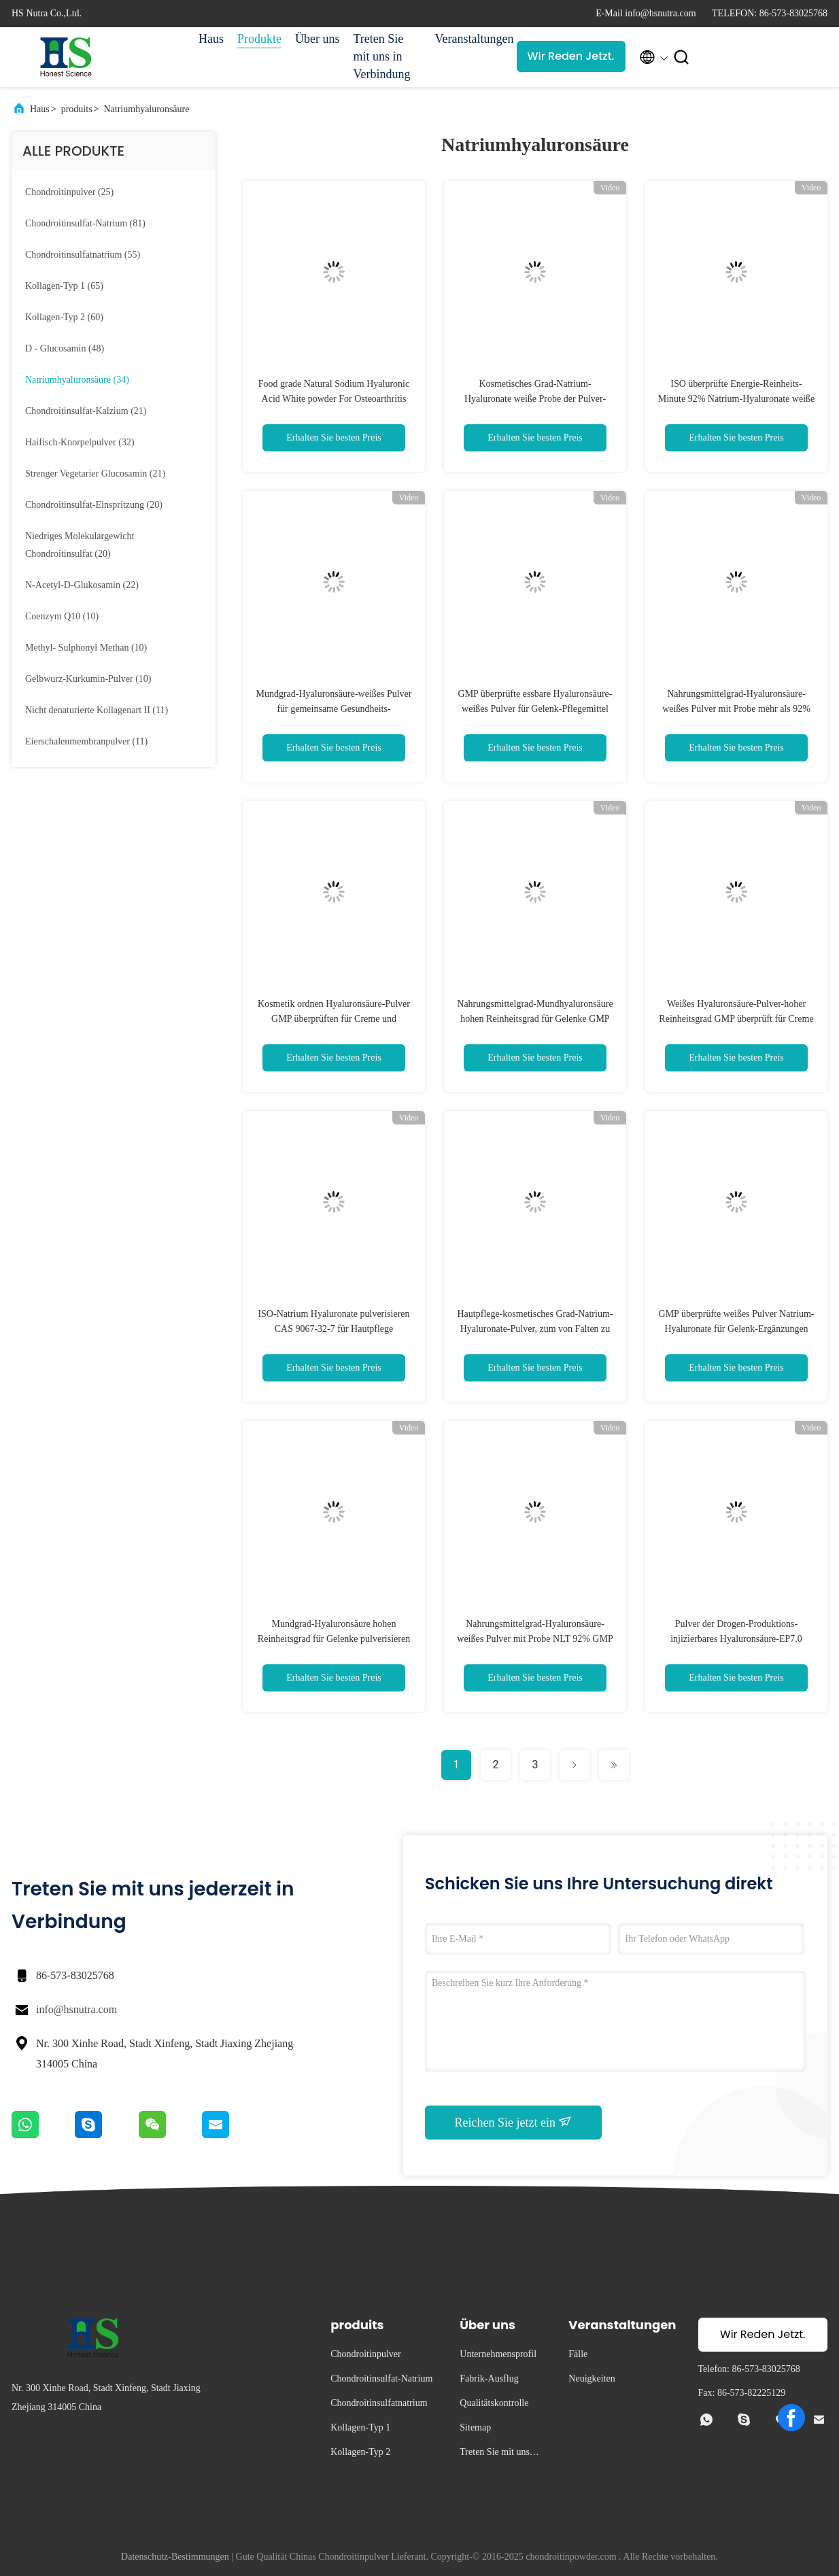  What do you see at coordinates (175, 2557) in the screenshot?
I see `Datenschutz-Bestimmungen` at bounding box center [175, 2557].